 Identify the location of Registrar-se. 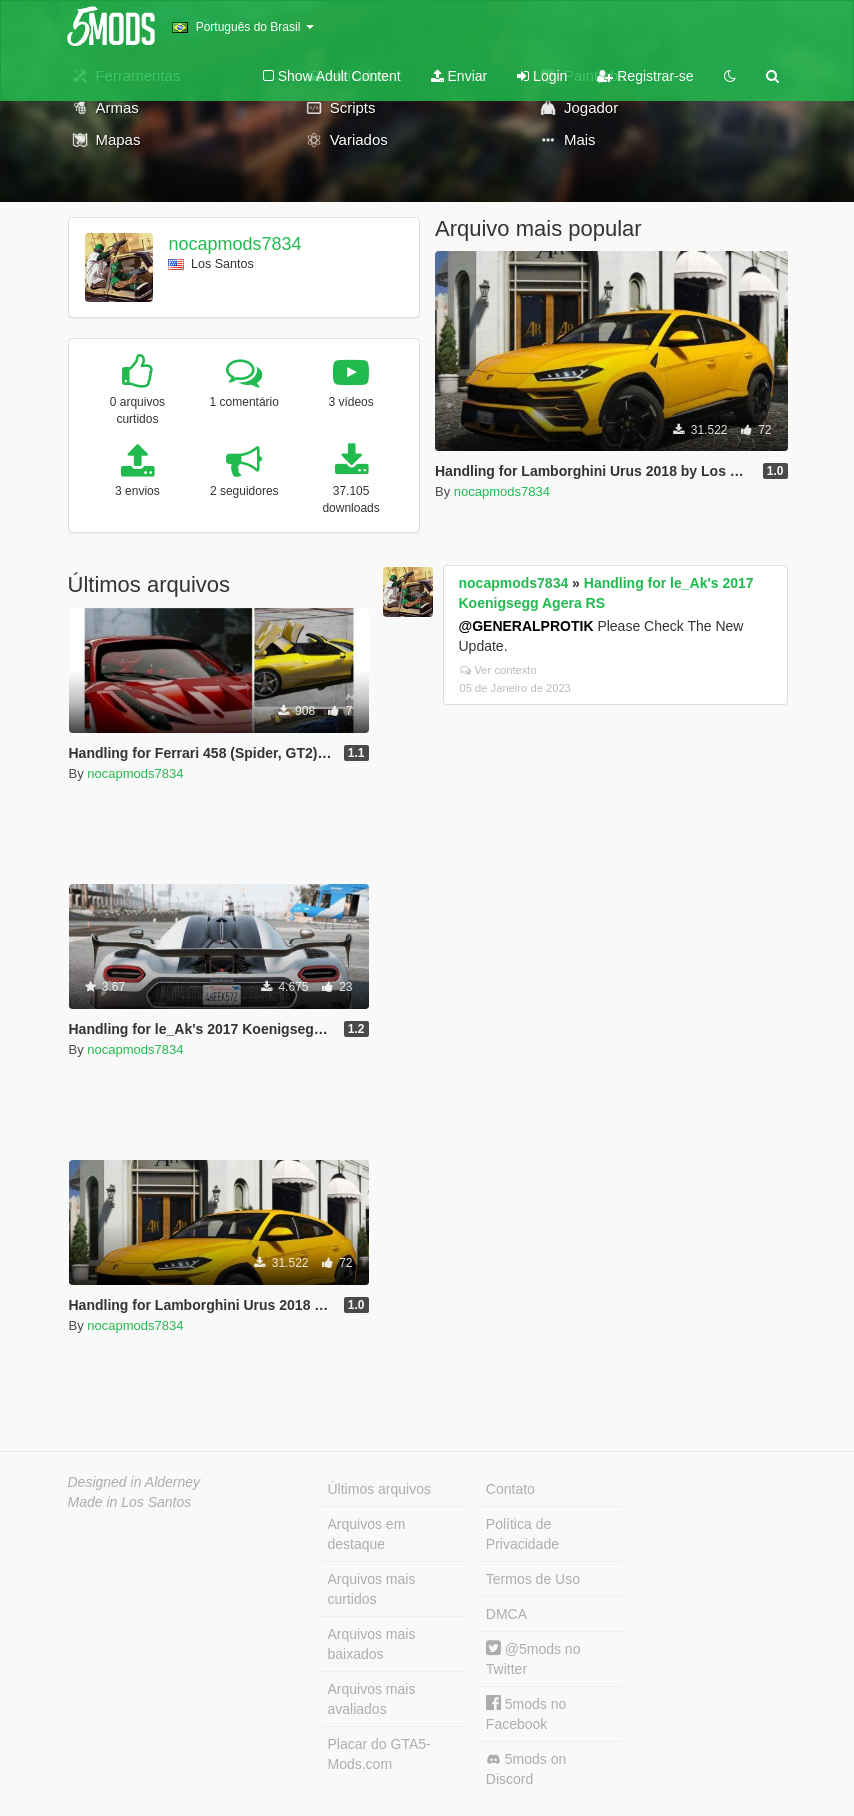
(645, 76).